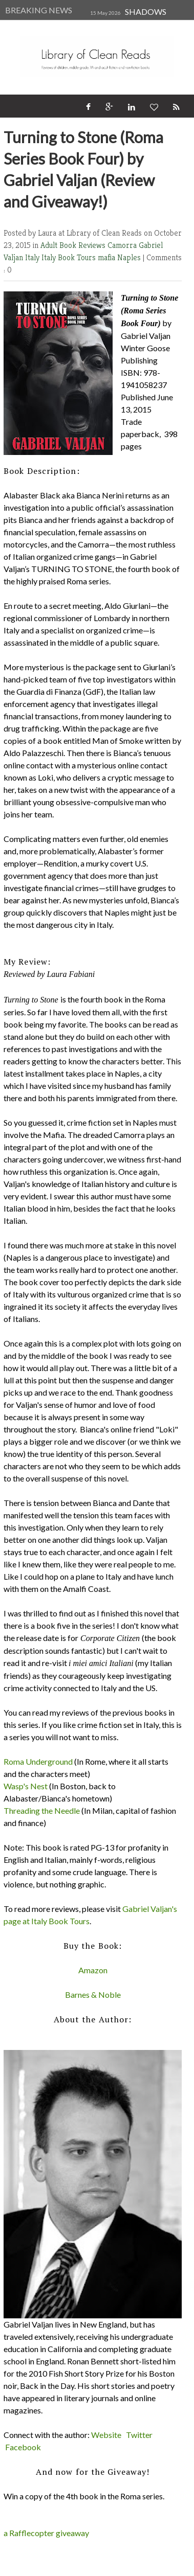 The height and width of the screenshot is (2576, 194). What do you see at coordinates (139, 2435) in the screenshot?
I see `Twitter` at bounding box center [139, 2435].